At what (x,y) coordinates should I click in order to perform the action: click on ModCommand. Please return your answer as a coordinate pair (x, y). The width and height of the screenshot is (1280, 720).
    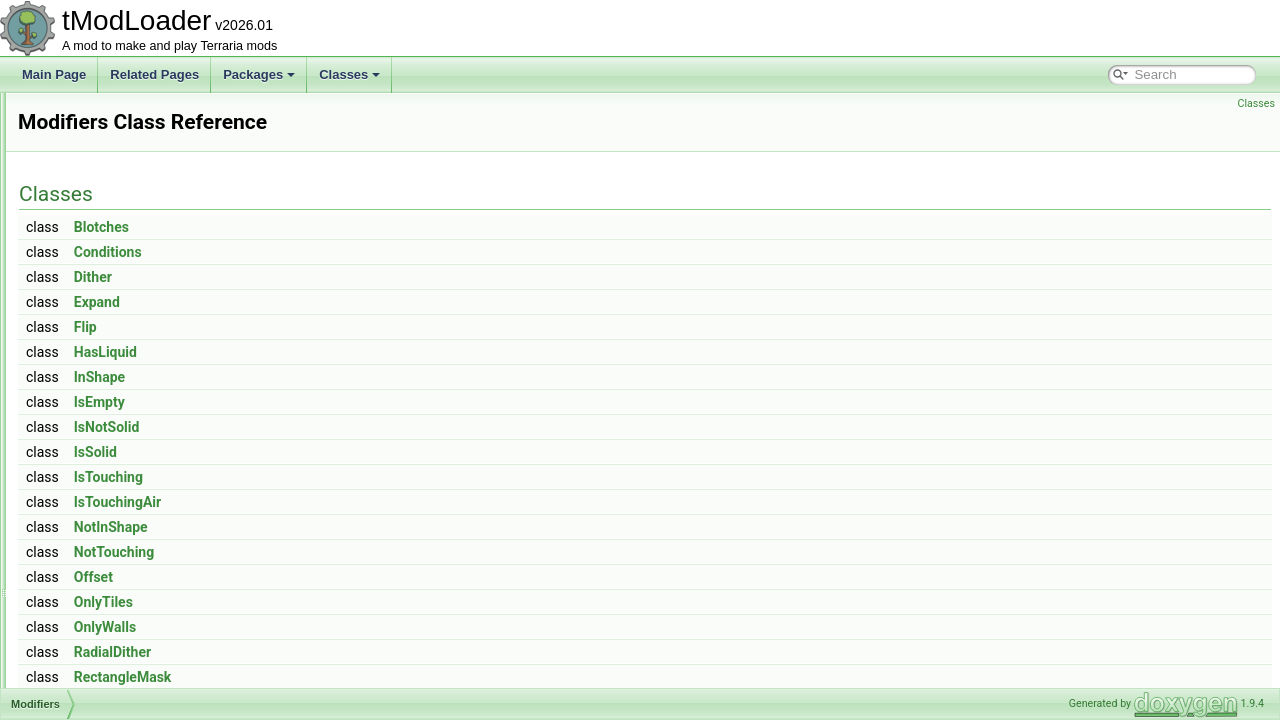
    Looking at the image, I should click on (105, 224).